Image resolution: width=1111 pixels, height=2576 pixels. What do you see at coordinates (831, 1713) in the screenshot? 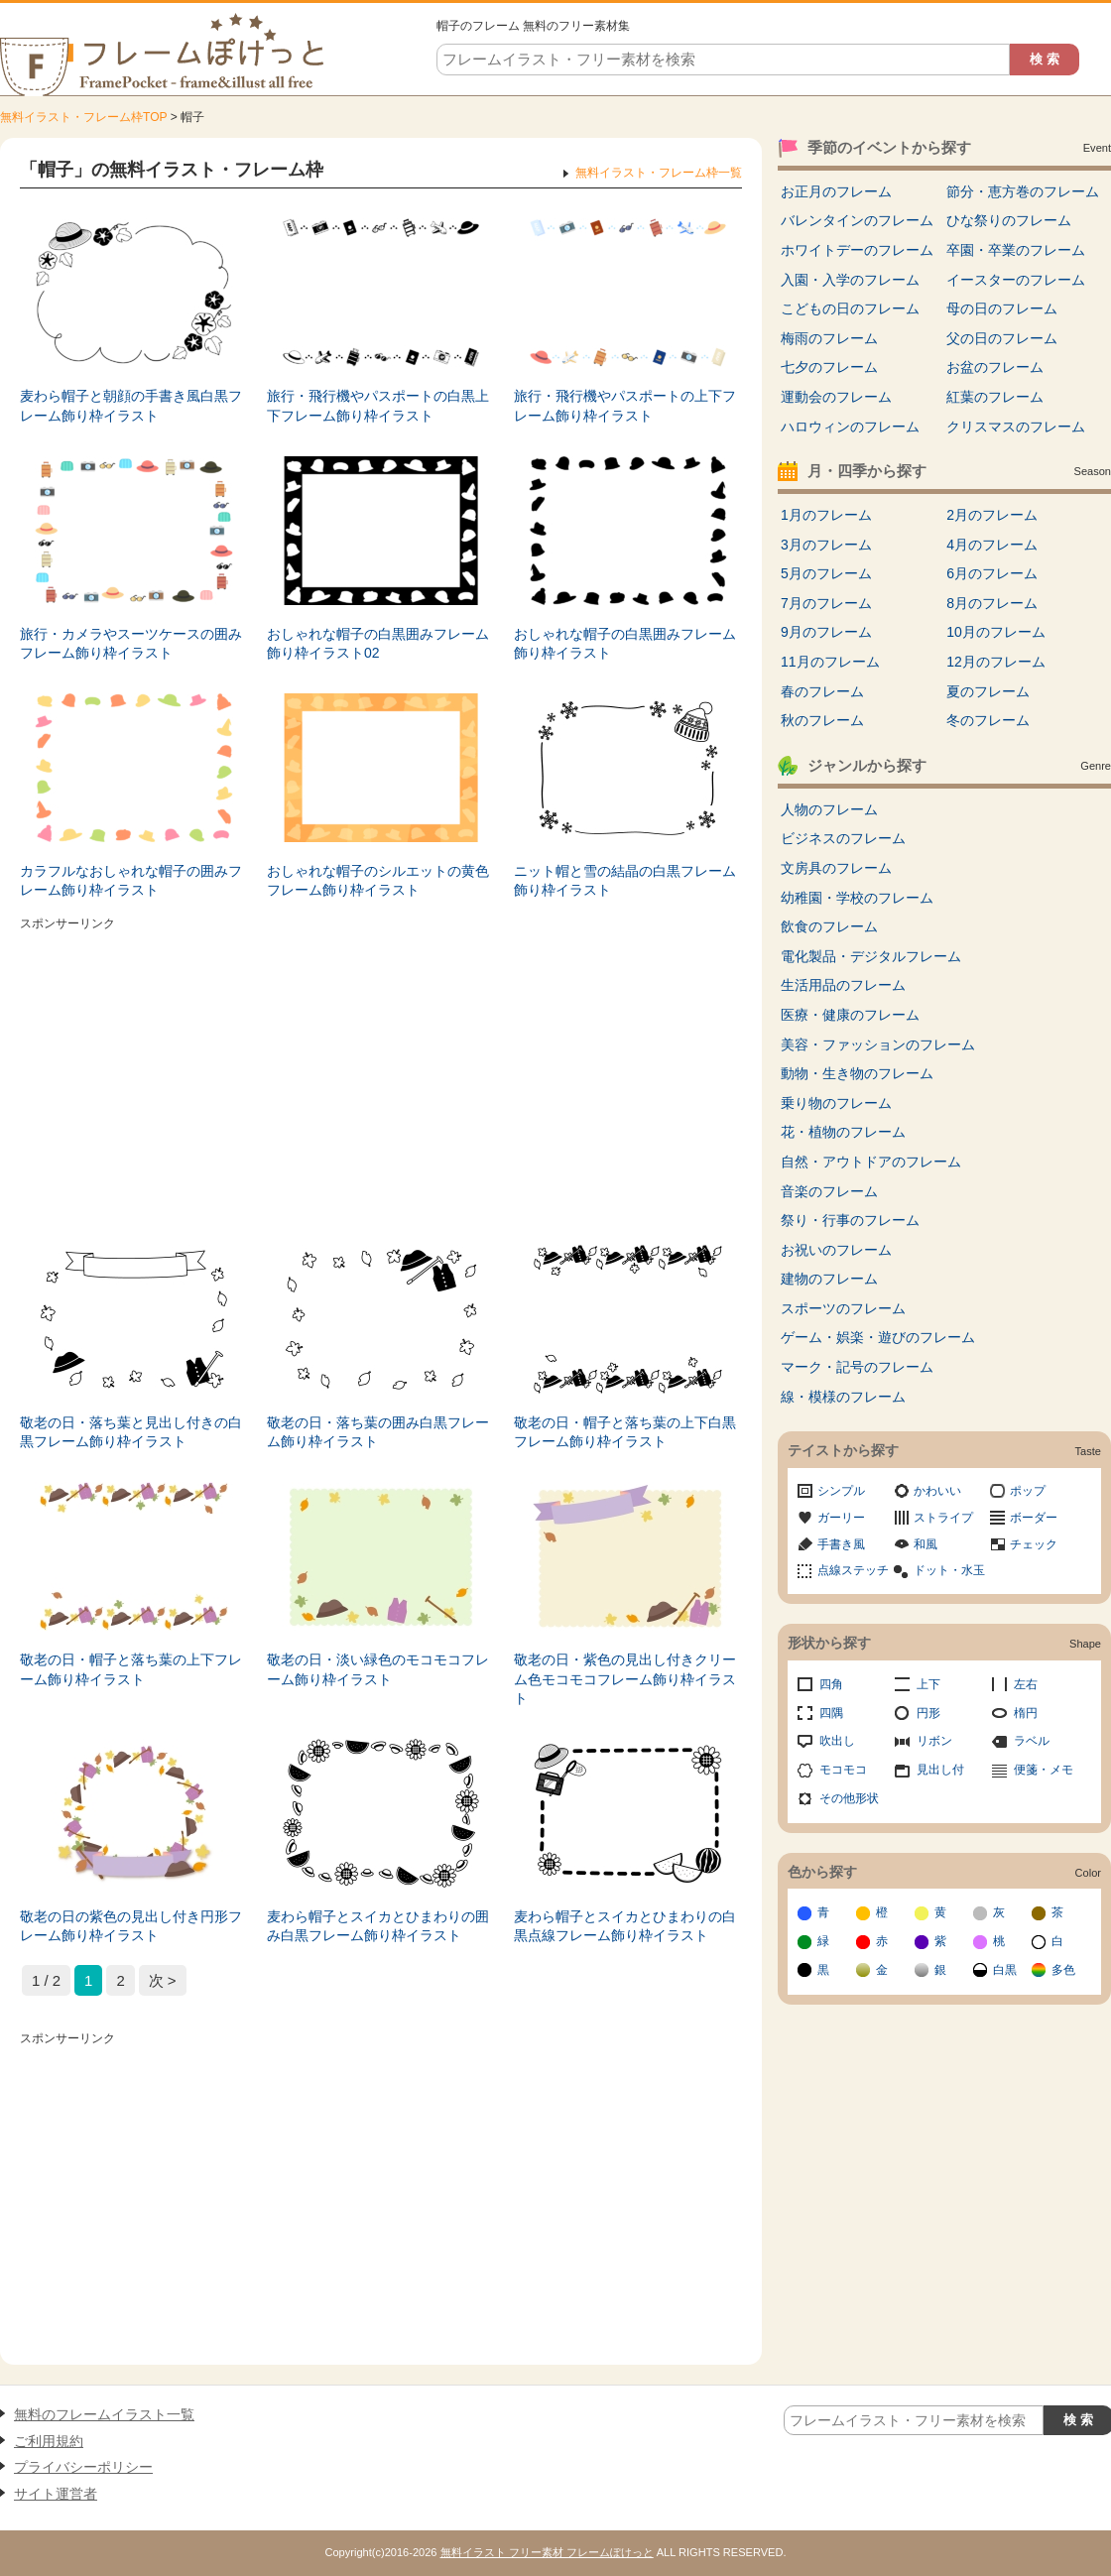
I see `四隅` at bounding box center [831, 1713].